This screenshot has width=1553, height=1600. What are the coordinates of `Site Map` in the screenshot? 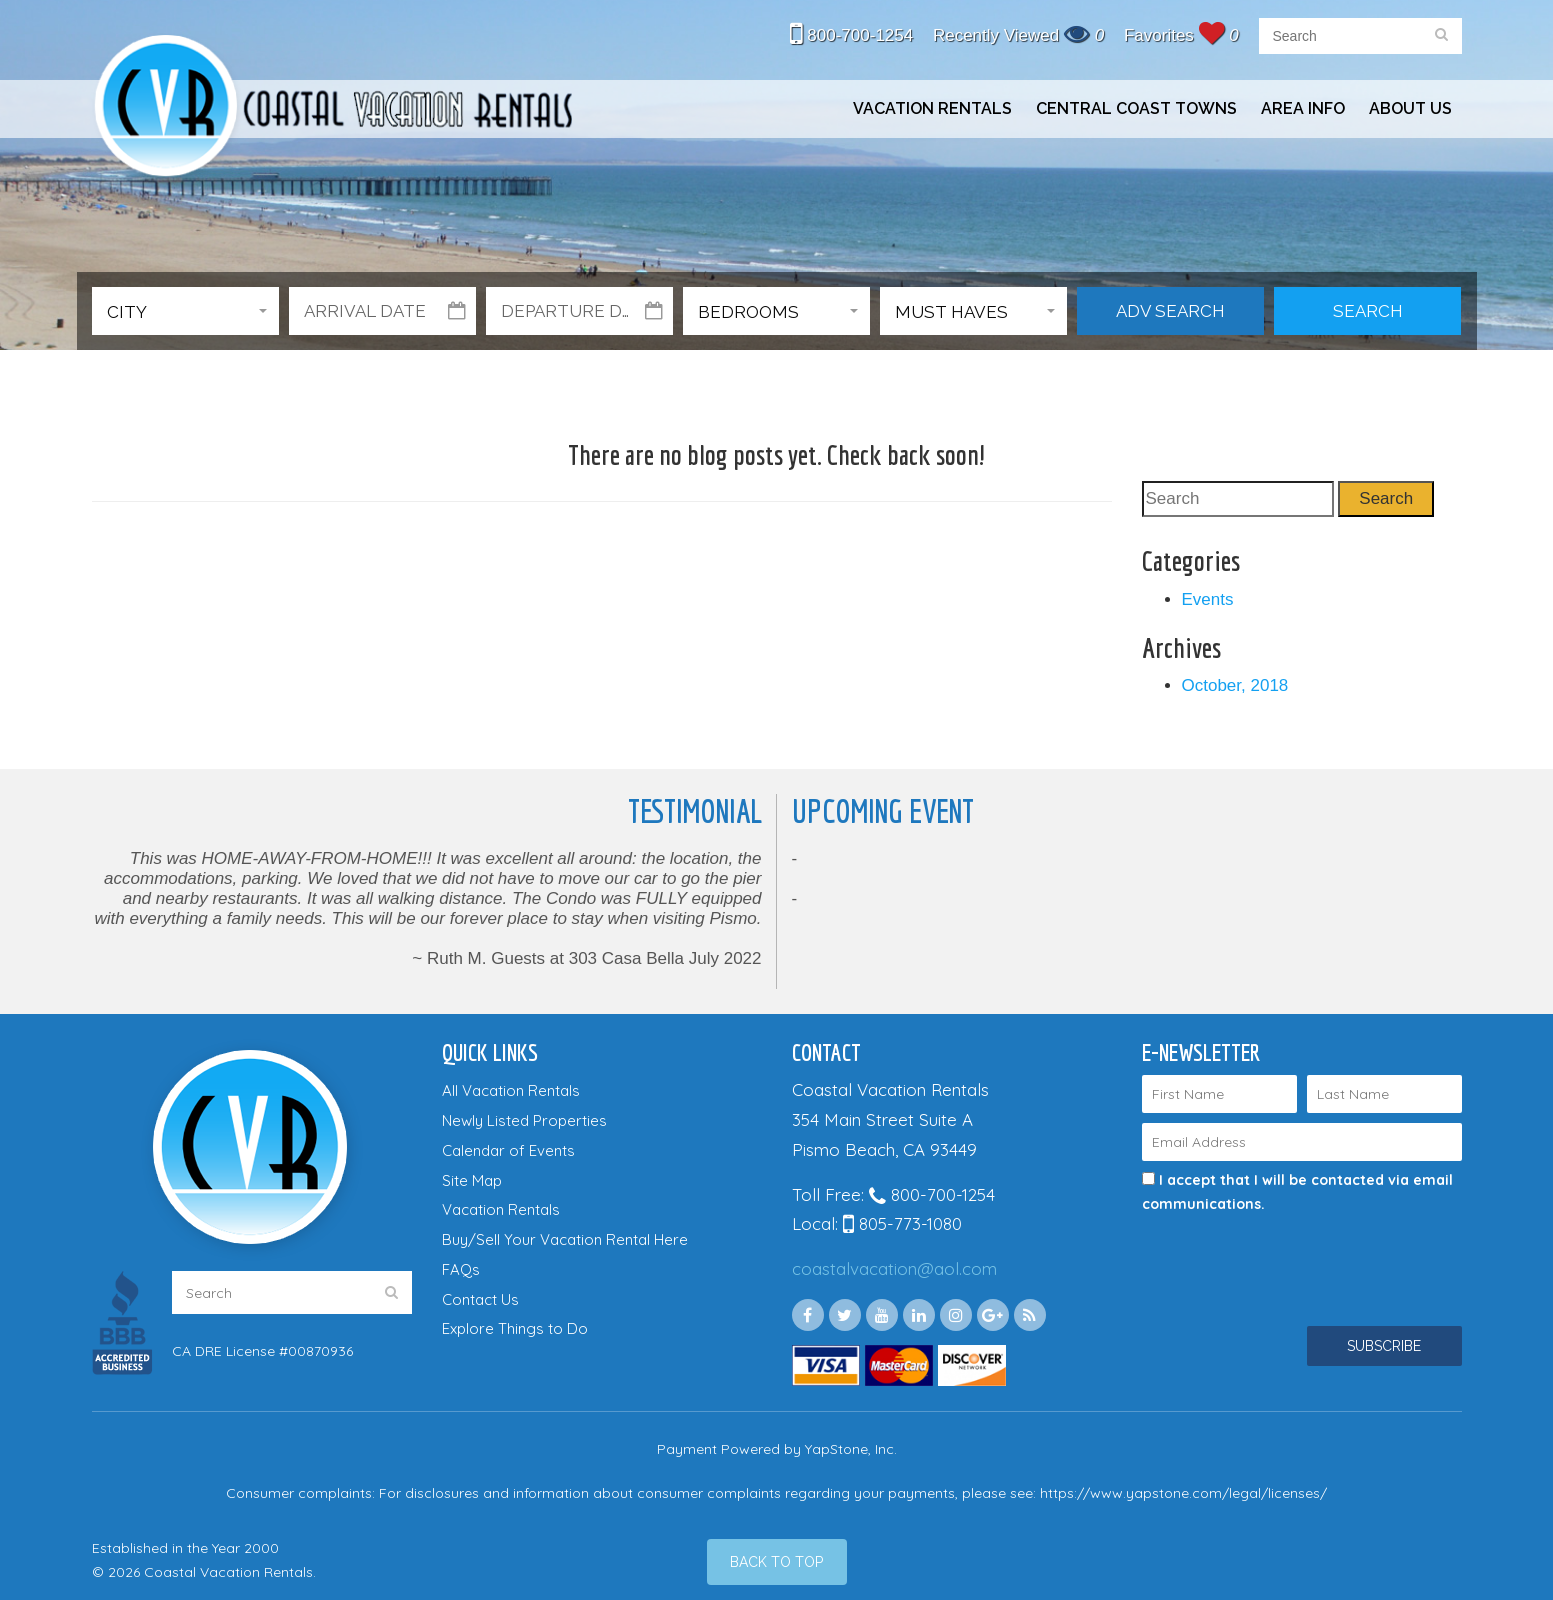 It's located at (472, 1180).